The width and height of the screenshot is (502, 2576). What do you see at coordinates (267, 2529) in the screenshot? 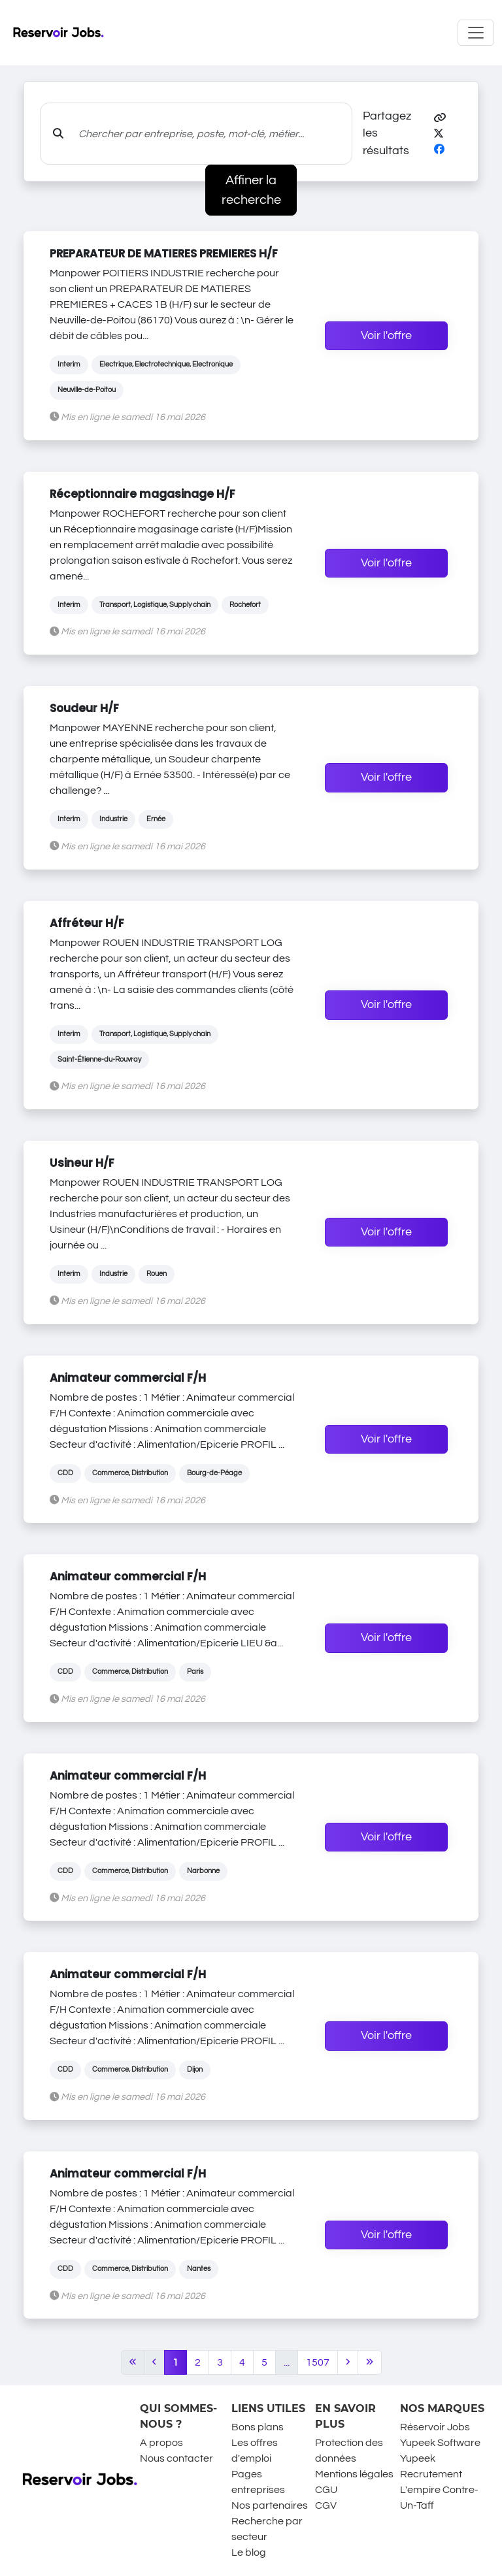
I see `Recherche par secteur` at bounding box center [267, 2529].